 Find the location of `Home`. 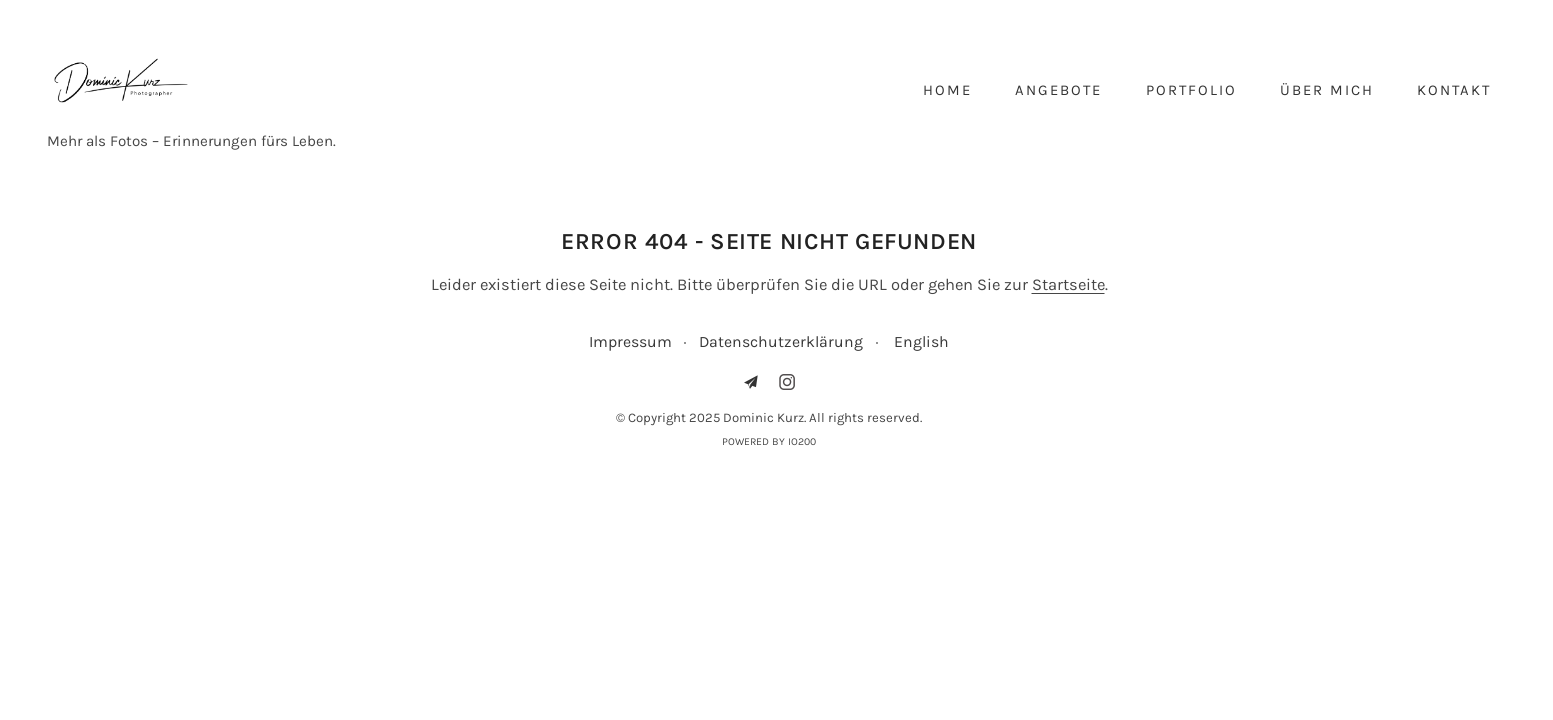

Home is located at coordinates (947, 90).